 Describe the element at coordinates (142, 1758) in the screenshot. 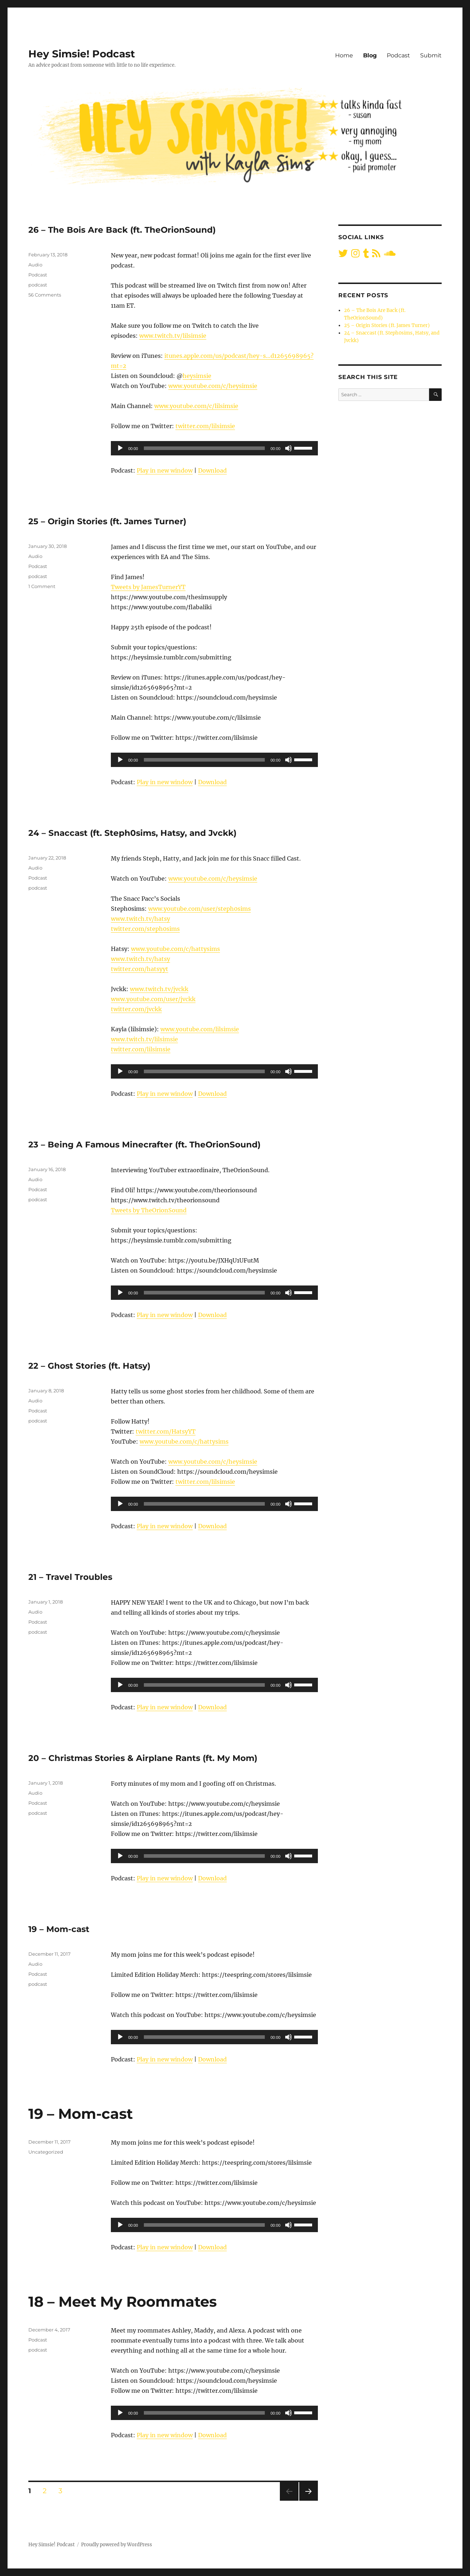

I see `20 – Christmas Stories & Airplane Rants (ft. My Mom)` at that location.